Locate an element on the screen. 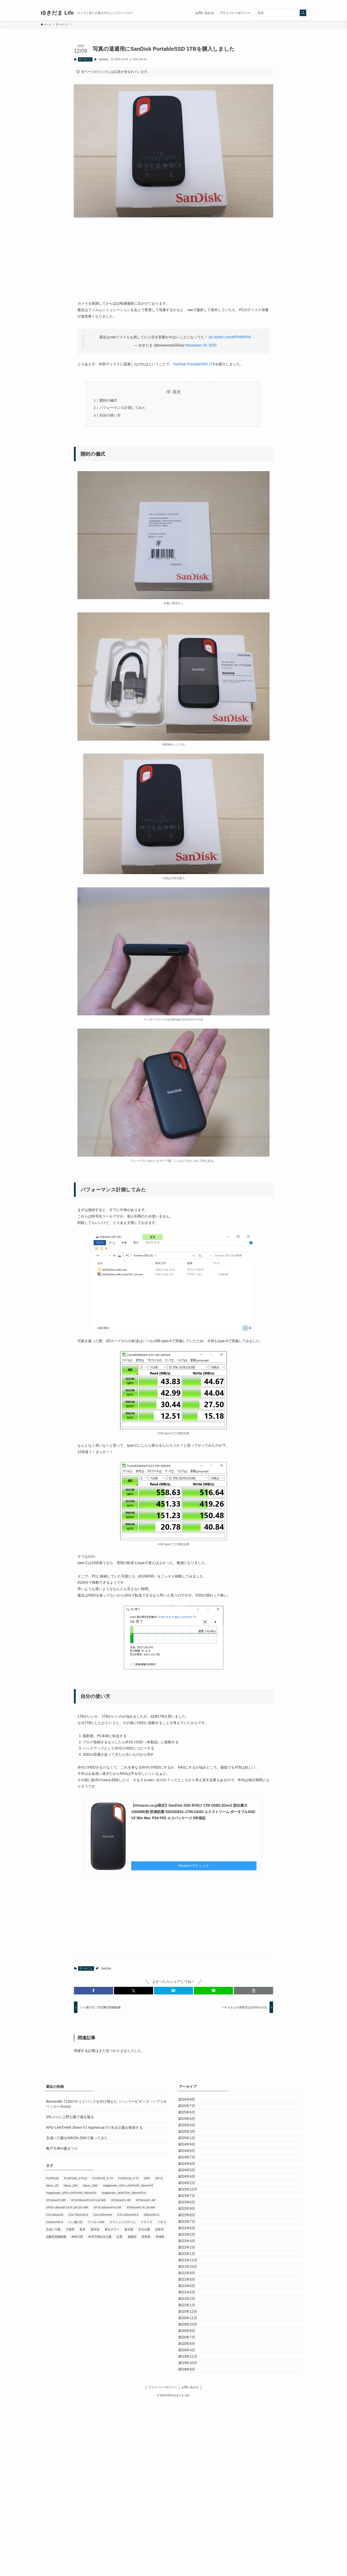  2022年8月 is located at coordinates (190, 2290).